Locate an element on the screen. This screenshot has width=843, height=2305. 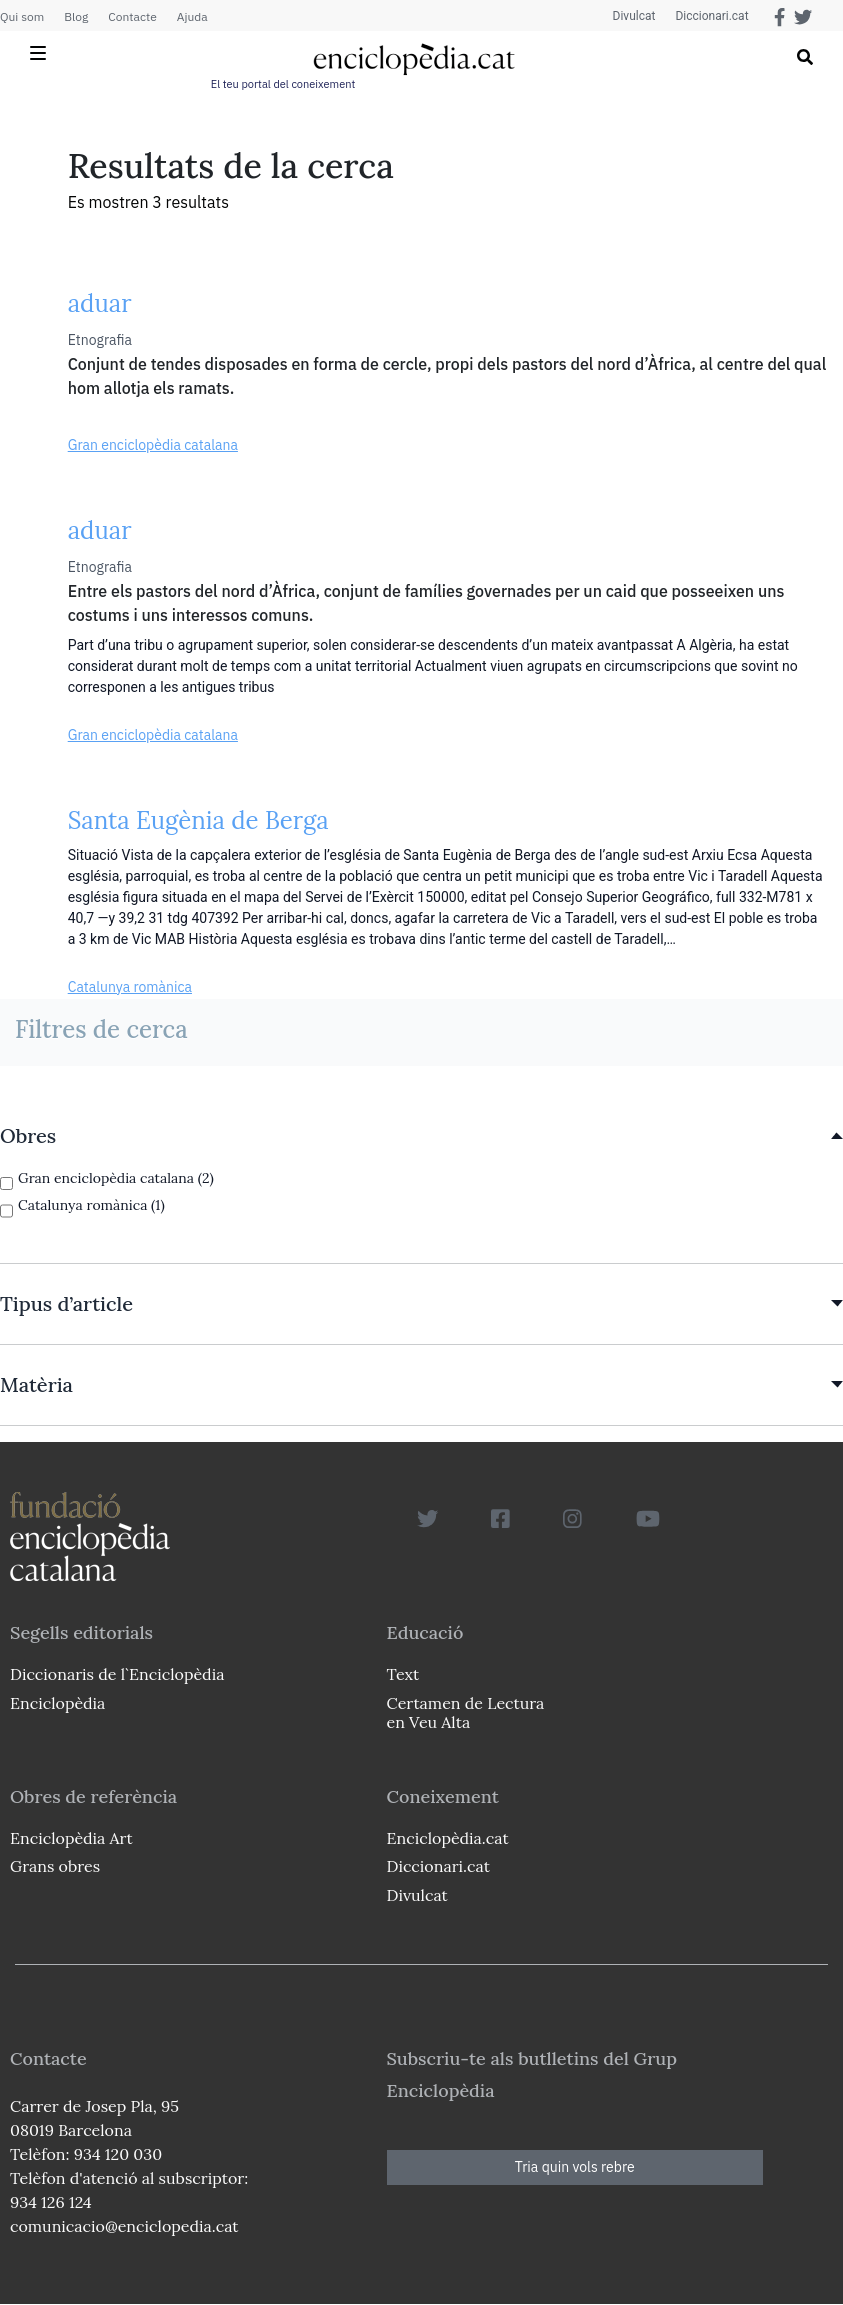
Gran enciclopèdia catalana is located at coordinates (153, 445).